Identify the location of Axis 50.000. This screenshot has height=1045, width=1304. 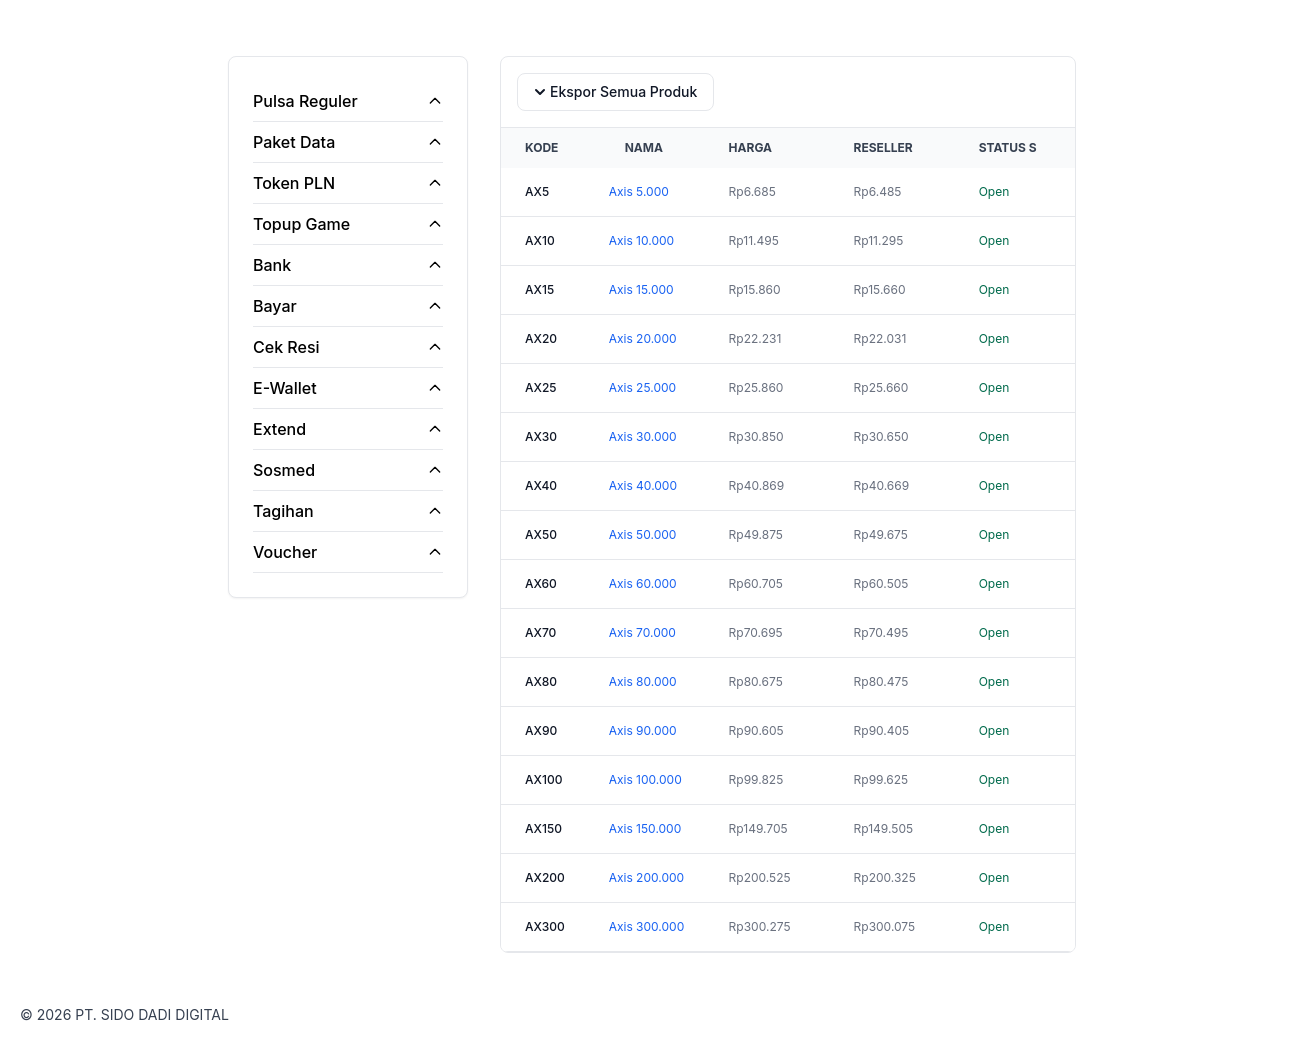
(643, 534).